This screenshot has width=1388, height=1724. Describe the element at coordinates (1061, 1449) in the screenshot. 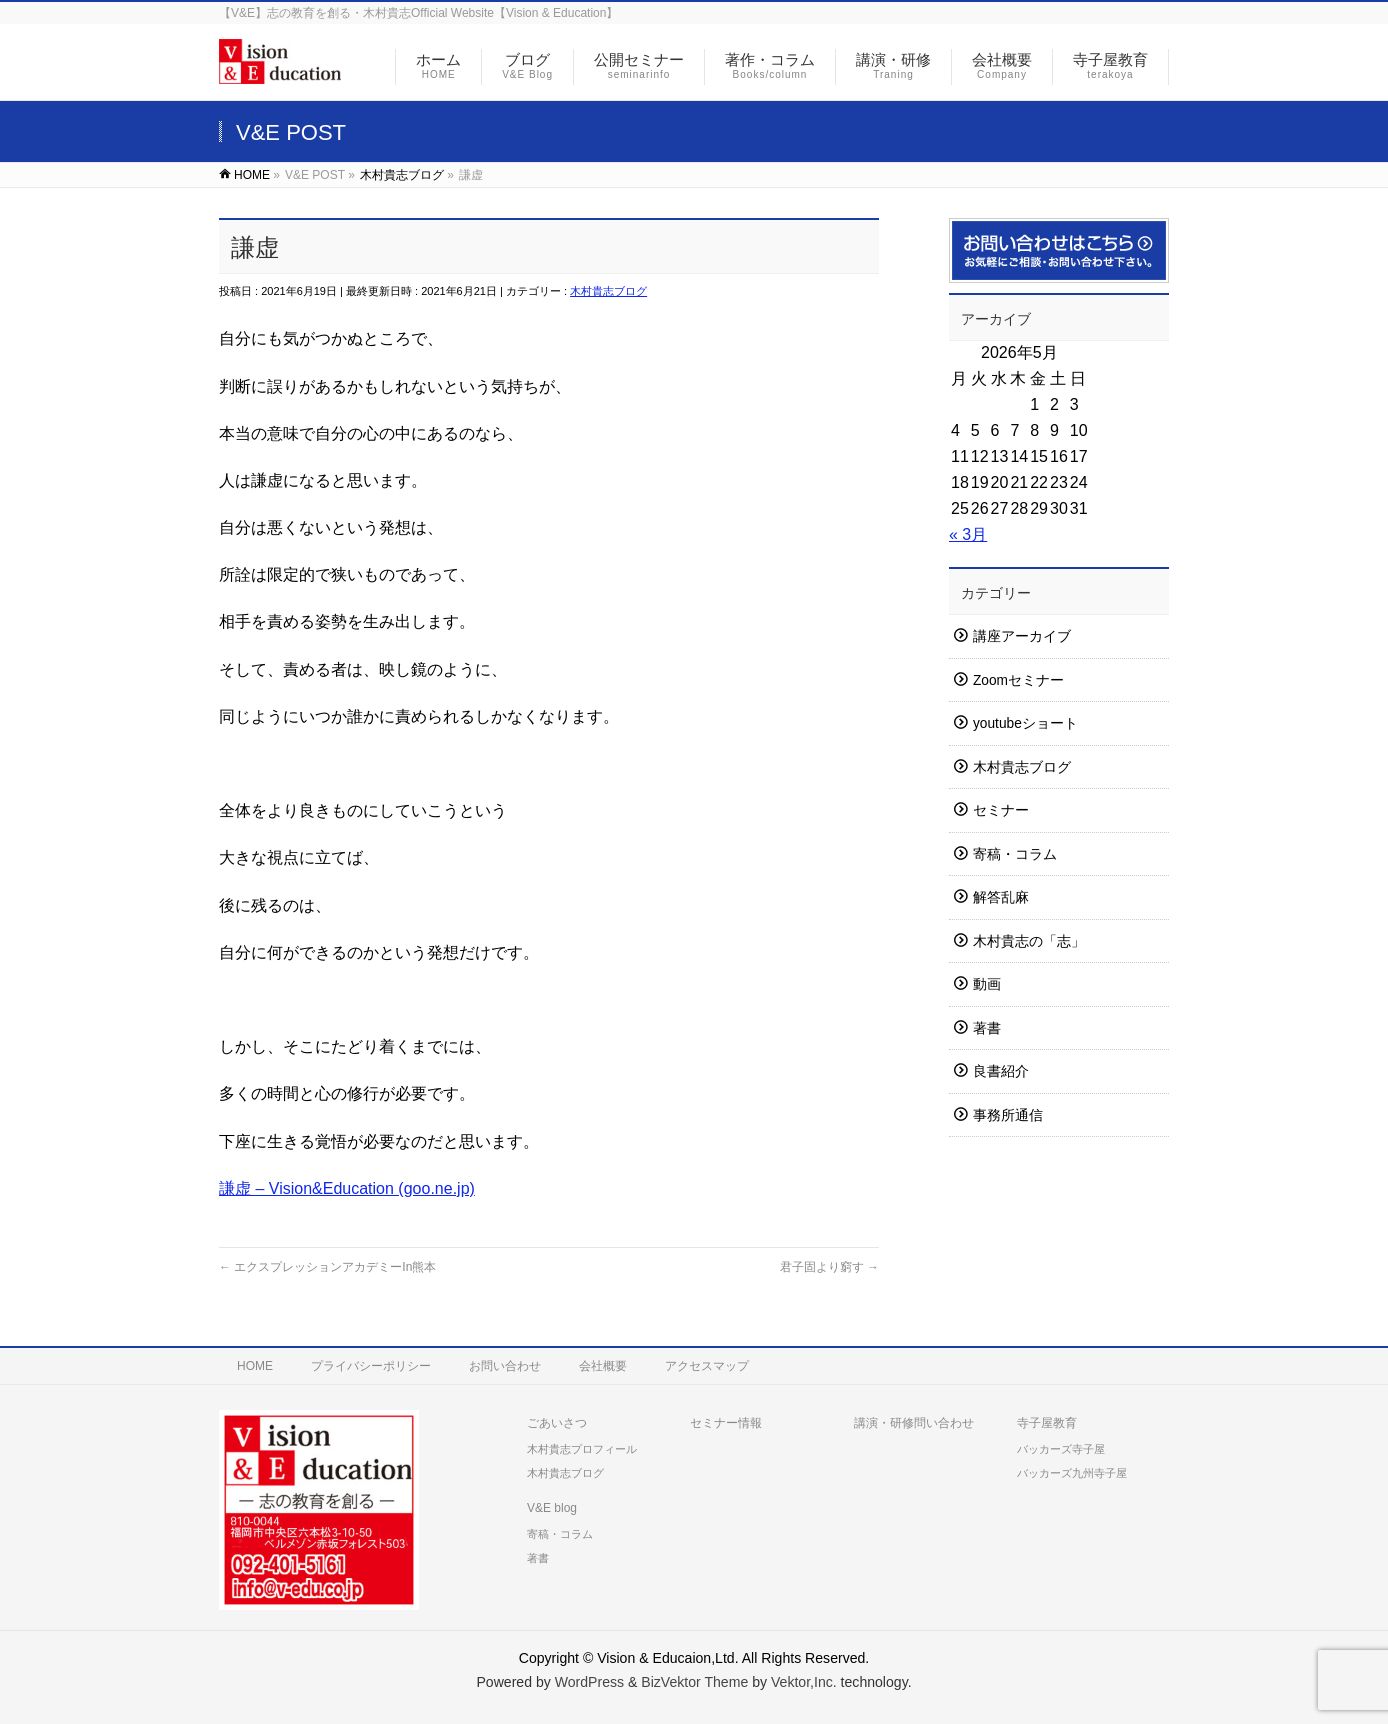

I see `バッカーズ寺子屋` at that location.